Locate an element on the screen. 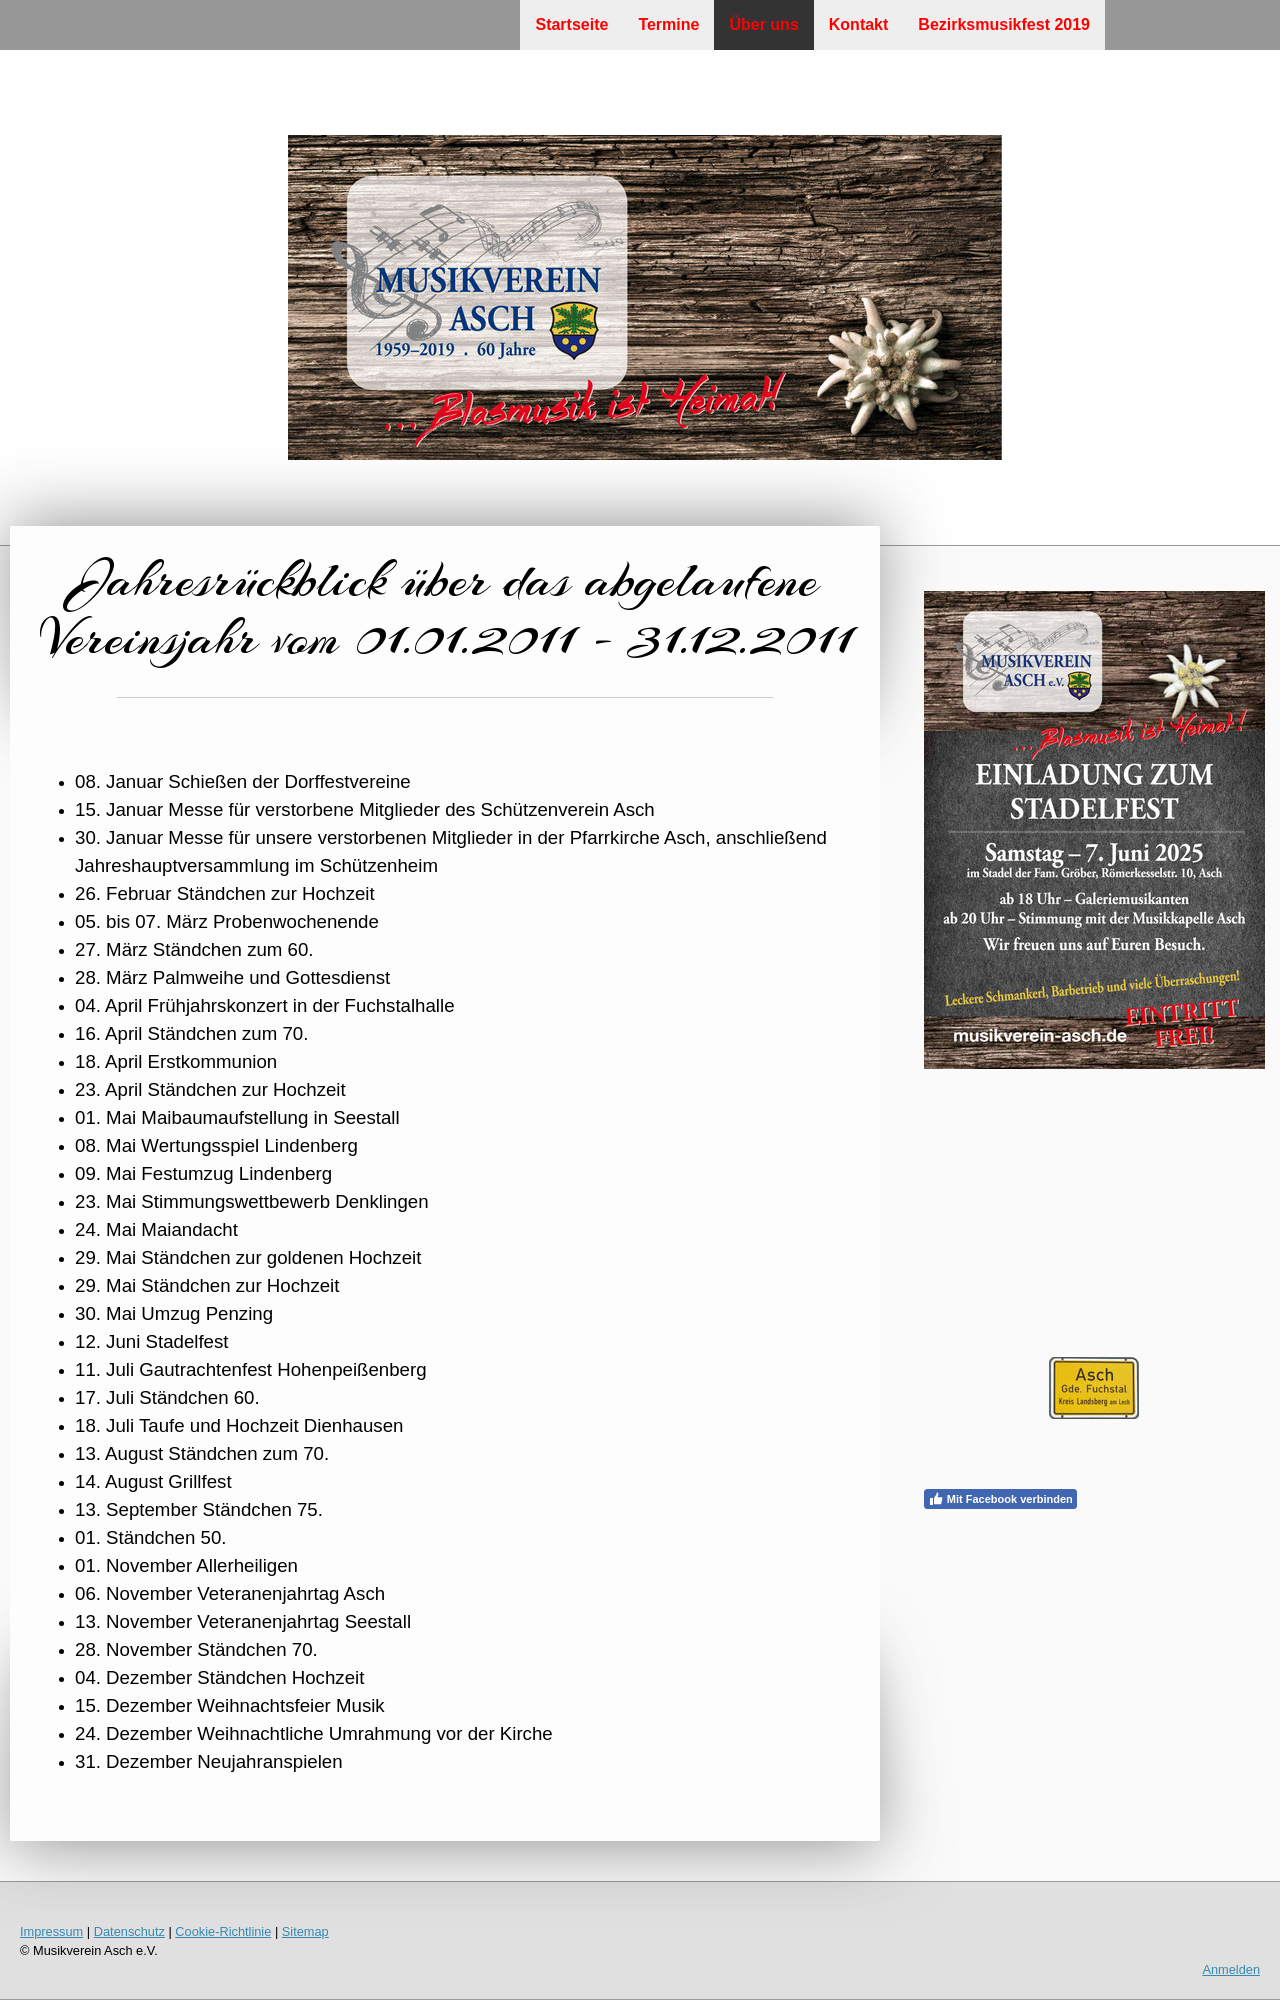 The width and height of the screenshot is (1280, 2000). Datenschutz is located at coordinates (129, 1931).